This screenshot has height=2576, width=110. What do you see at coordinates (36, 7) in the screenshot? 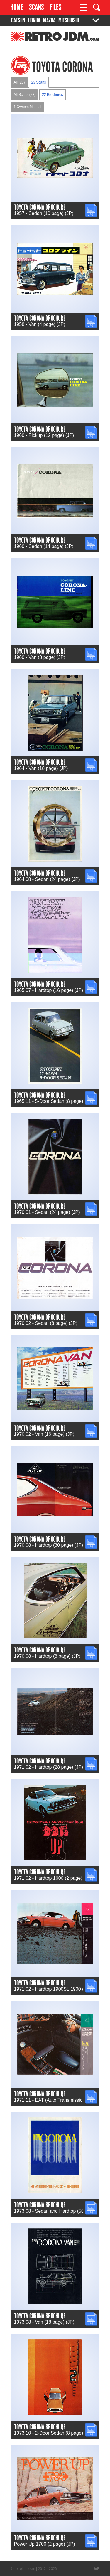
I see `Scans` at bounding box center [36, 7].